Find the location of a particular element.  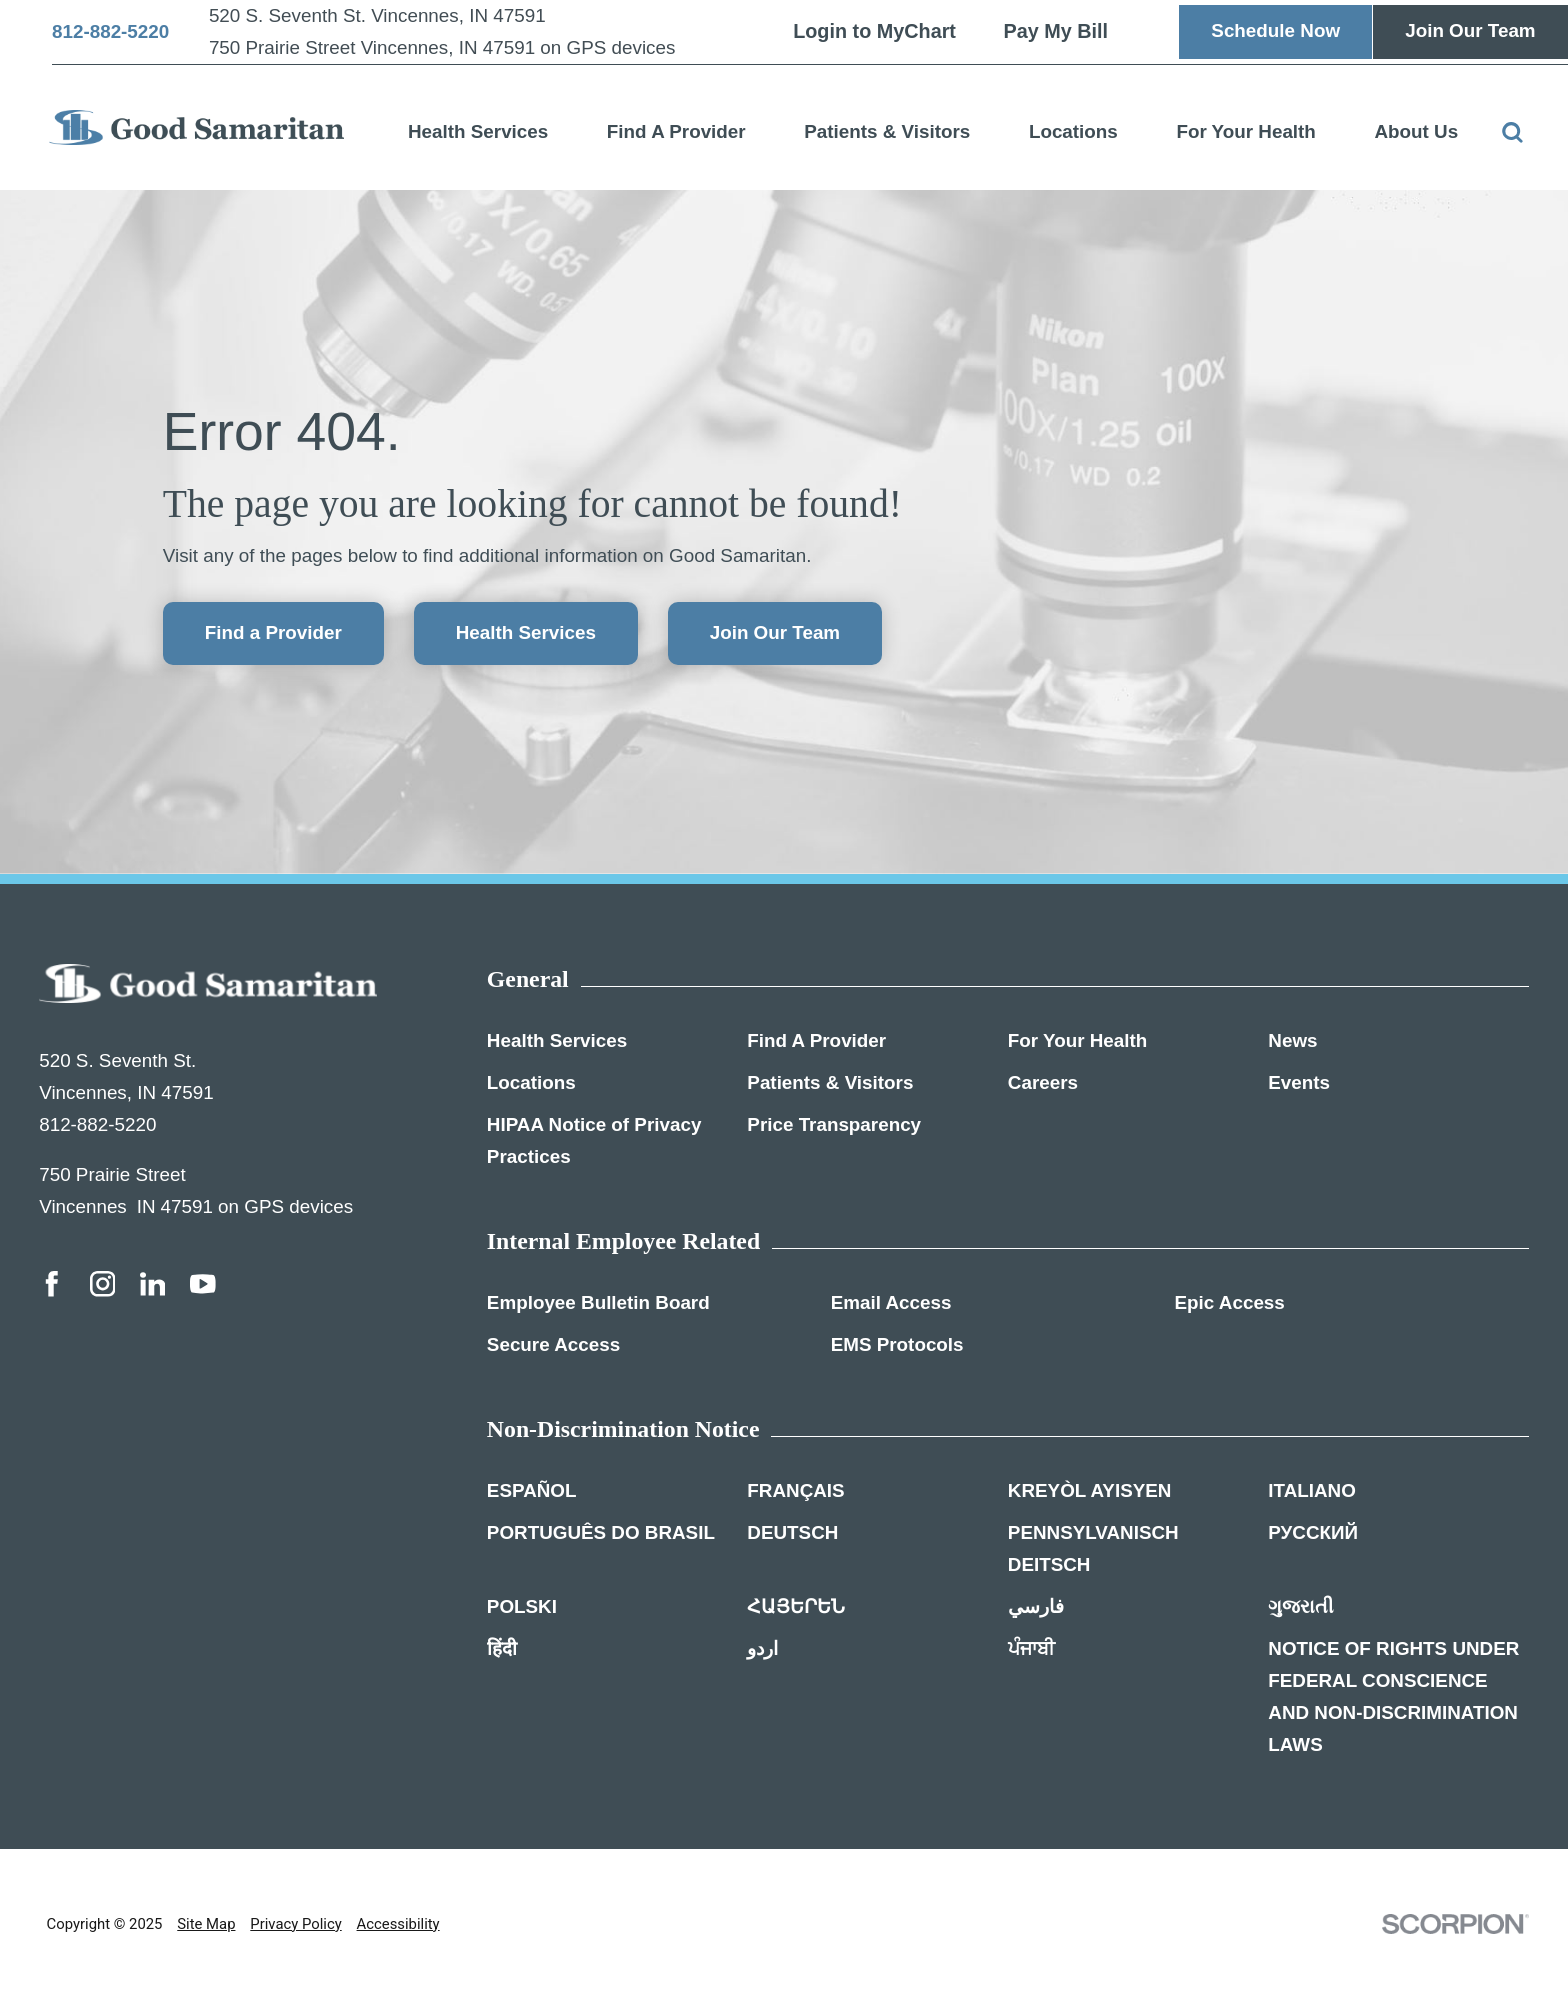

[instagram link] is located at coordinates (103, 1284).